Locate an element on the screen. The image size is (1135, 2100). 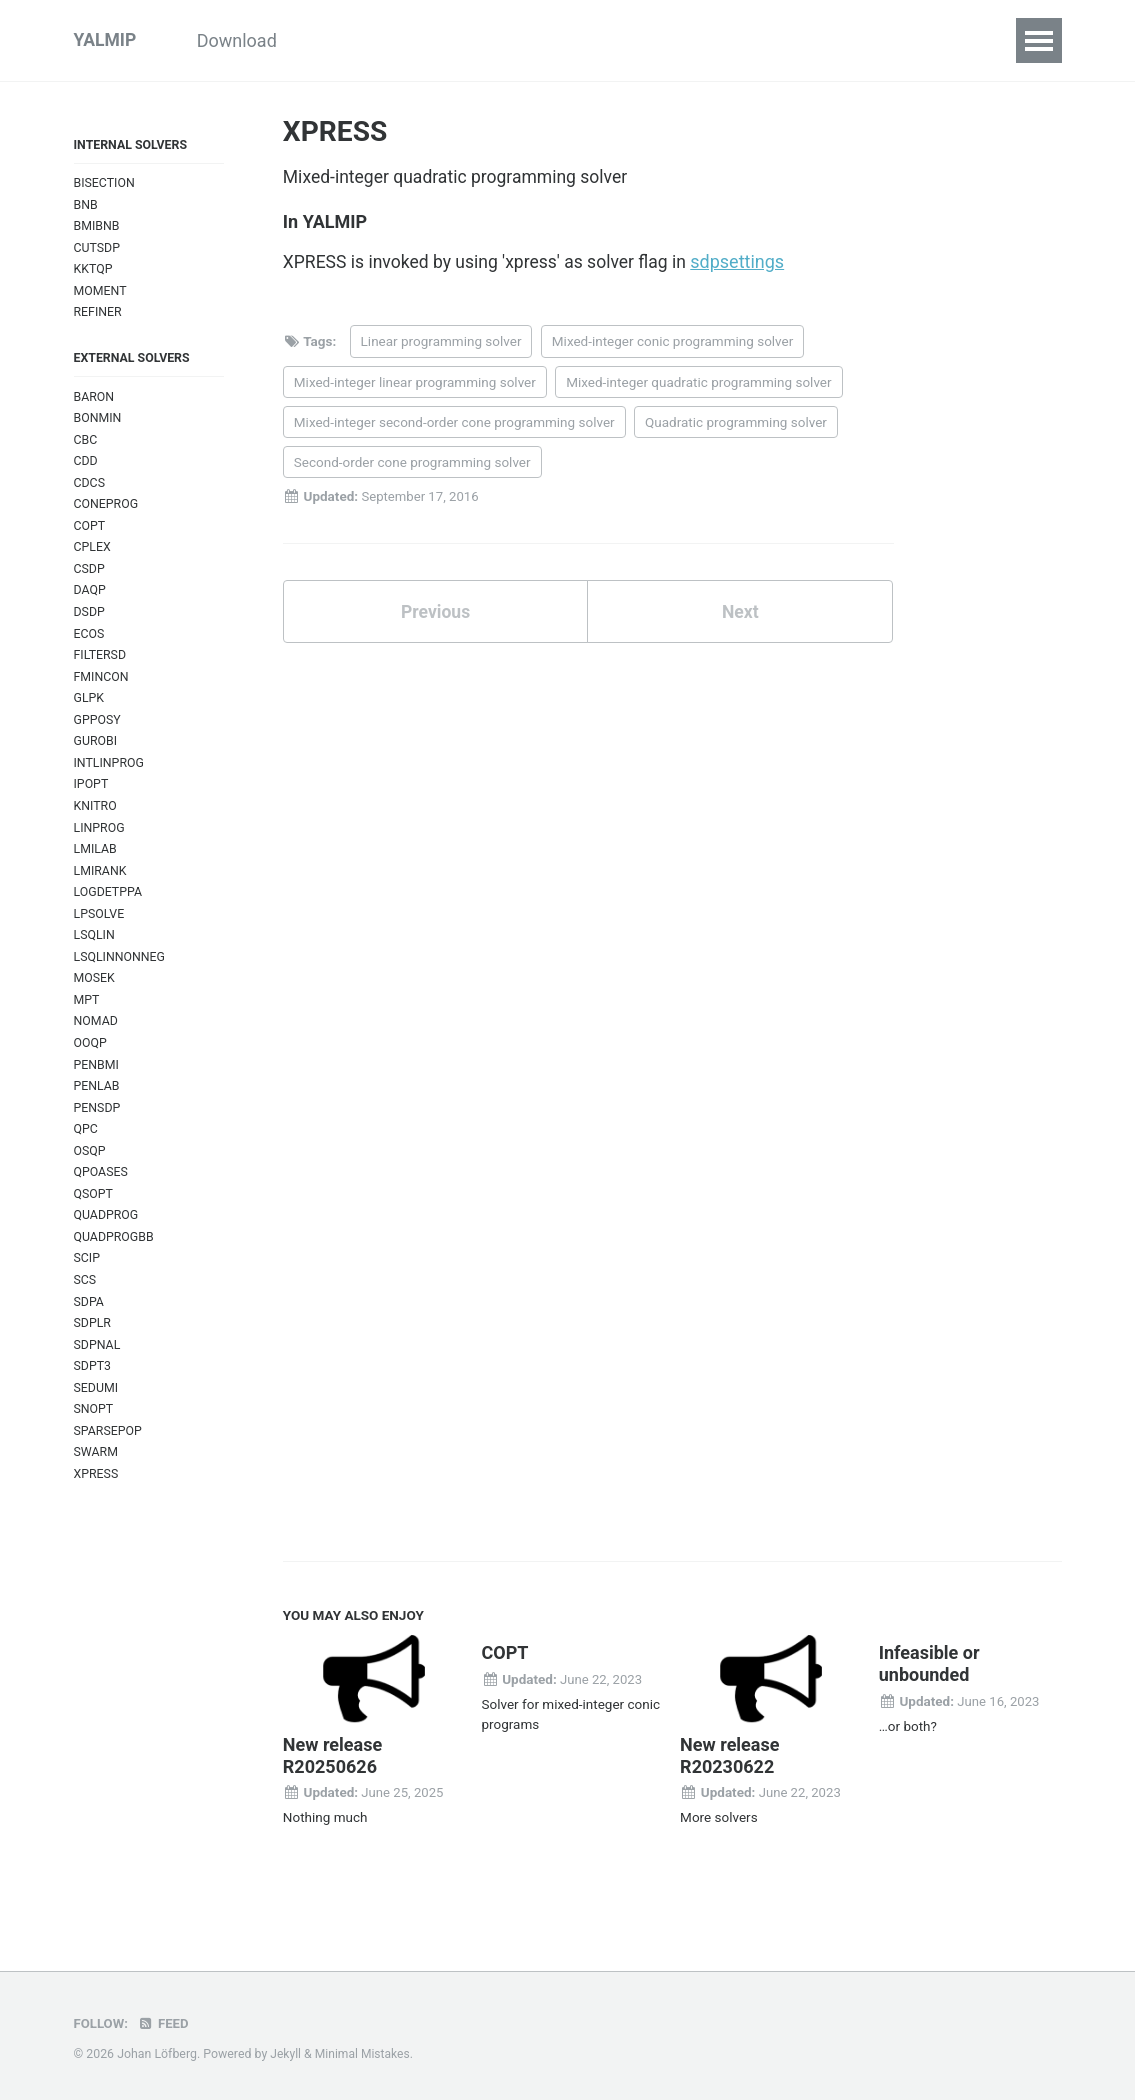
MPT is located at coordinates (87, 1022).